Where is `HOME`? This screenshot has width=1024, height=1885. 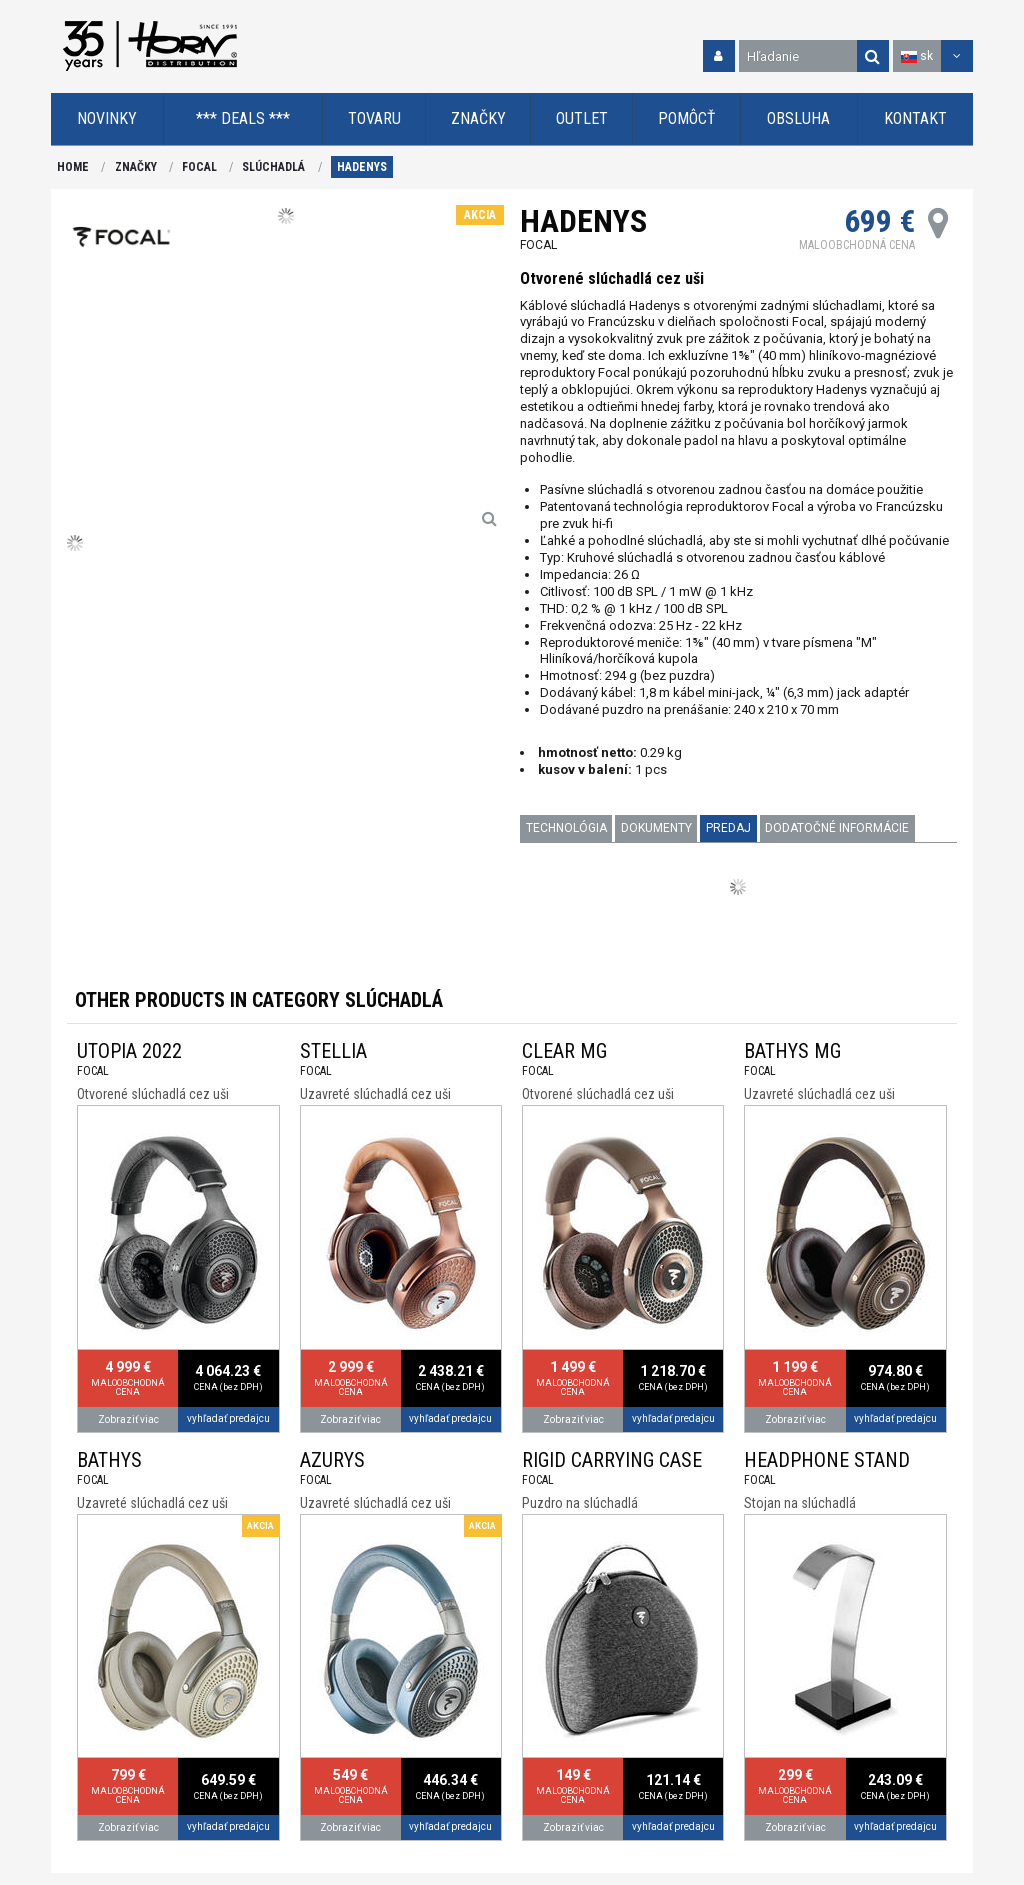 HOME is located at coordinates (73, 167).